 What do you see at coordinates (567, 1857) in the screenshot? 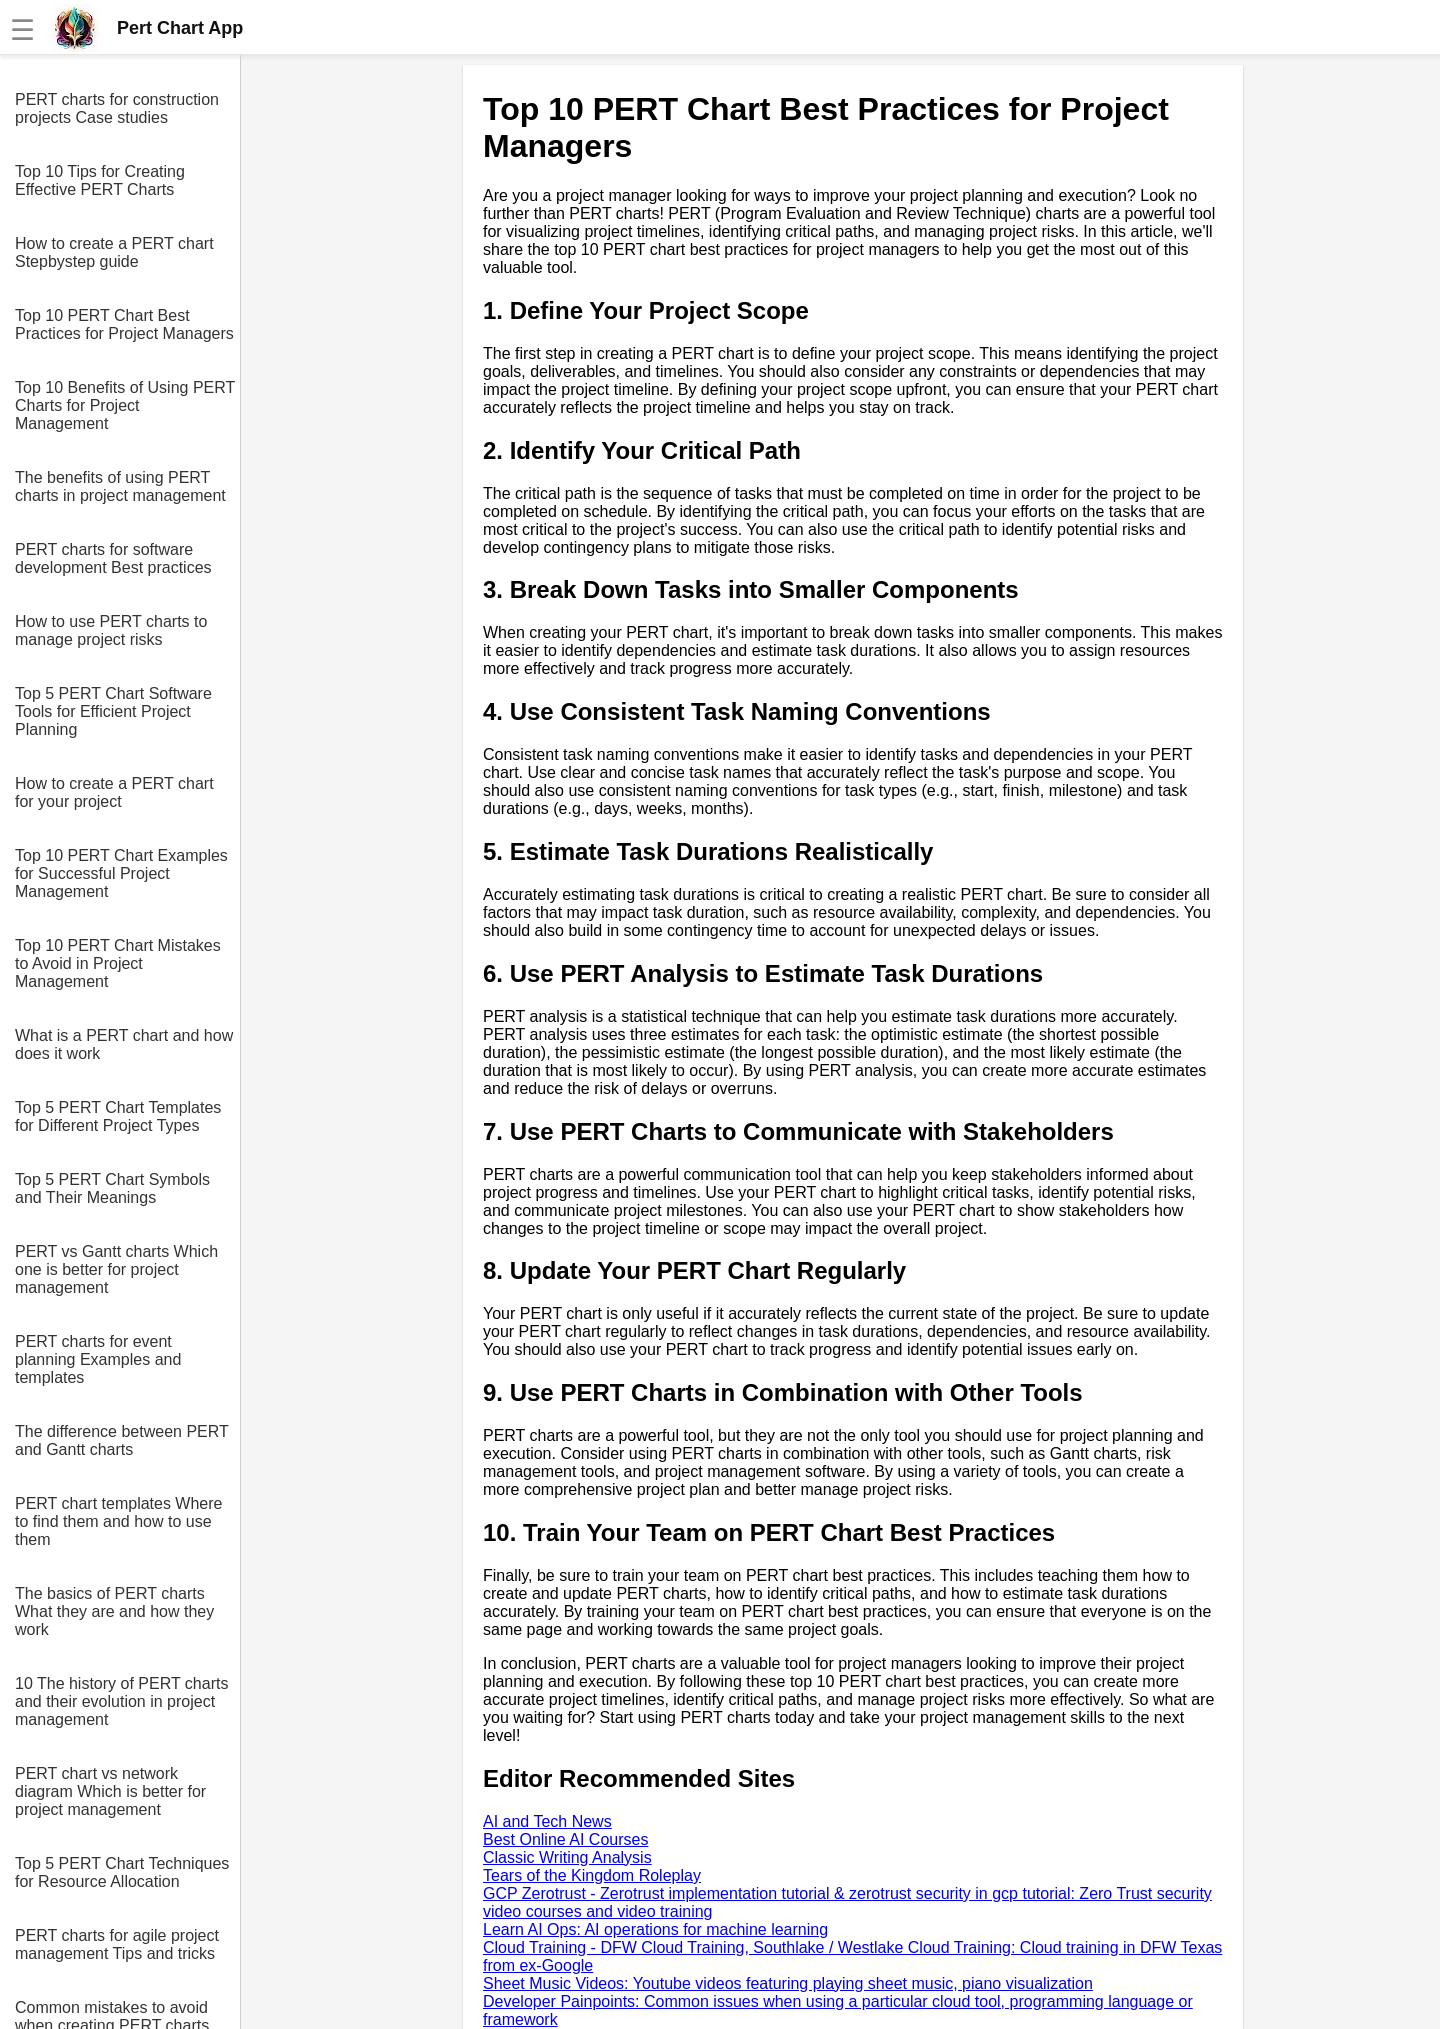
I see `Classic Writing Analysis` at bounding box center [567, 1857].